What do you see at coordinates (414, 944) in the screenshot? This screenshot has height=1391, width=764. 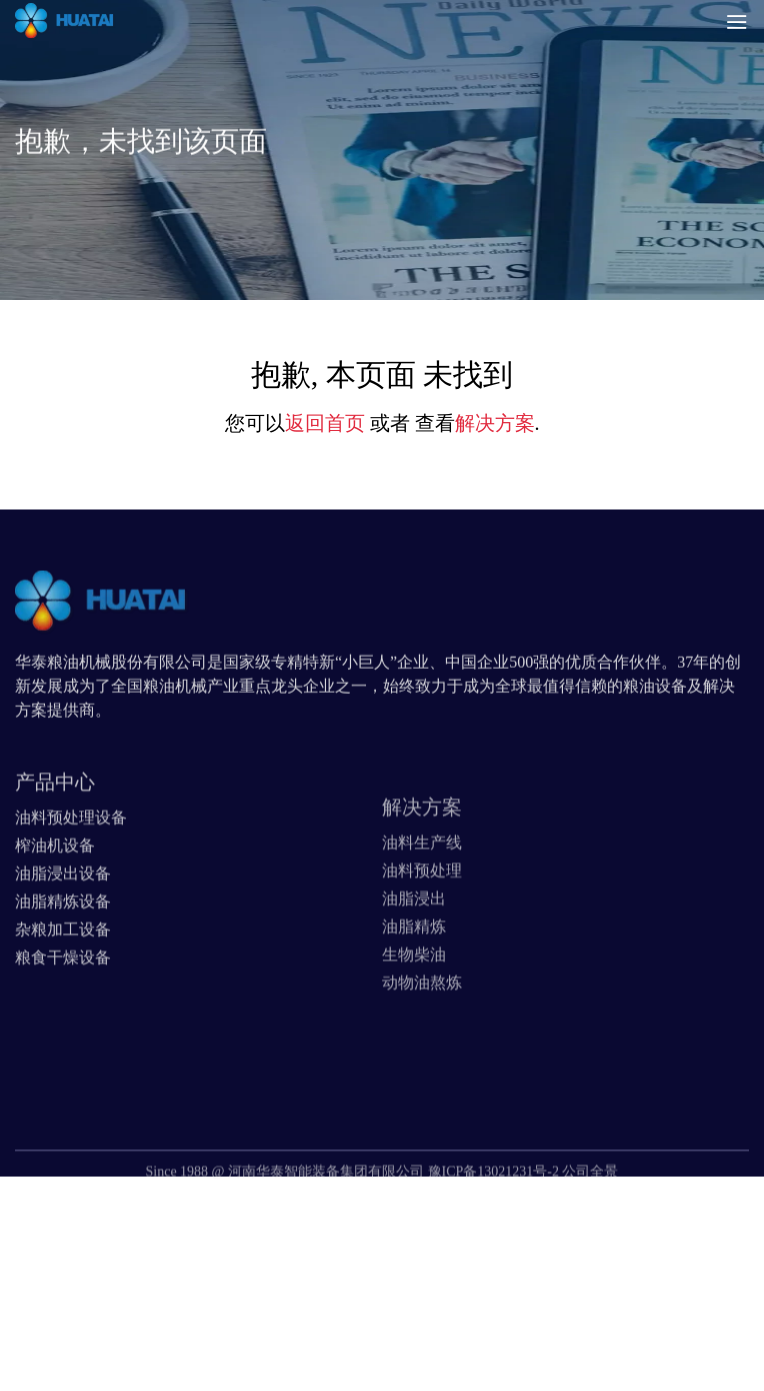 I see `油脂浸出` at bounding box center [414, 944].